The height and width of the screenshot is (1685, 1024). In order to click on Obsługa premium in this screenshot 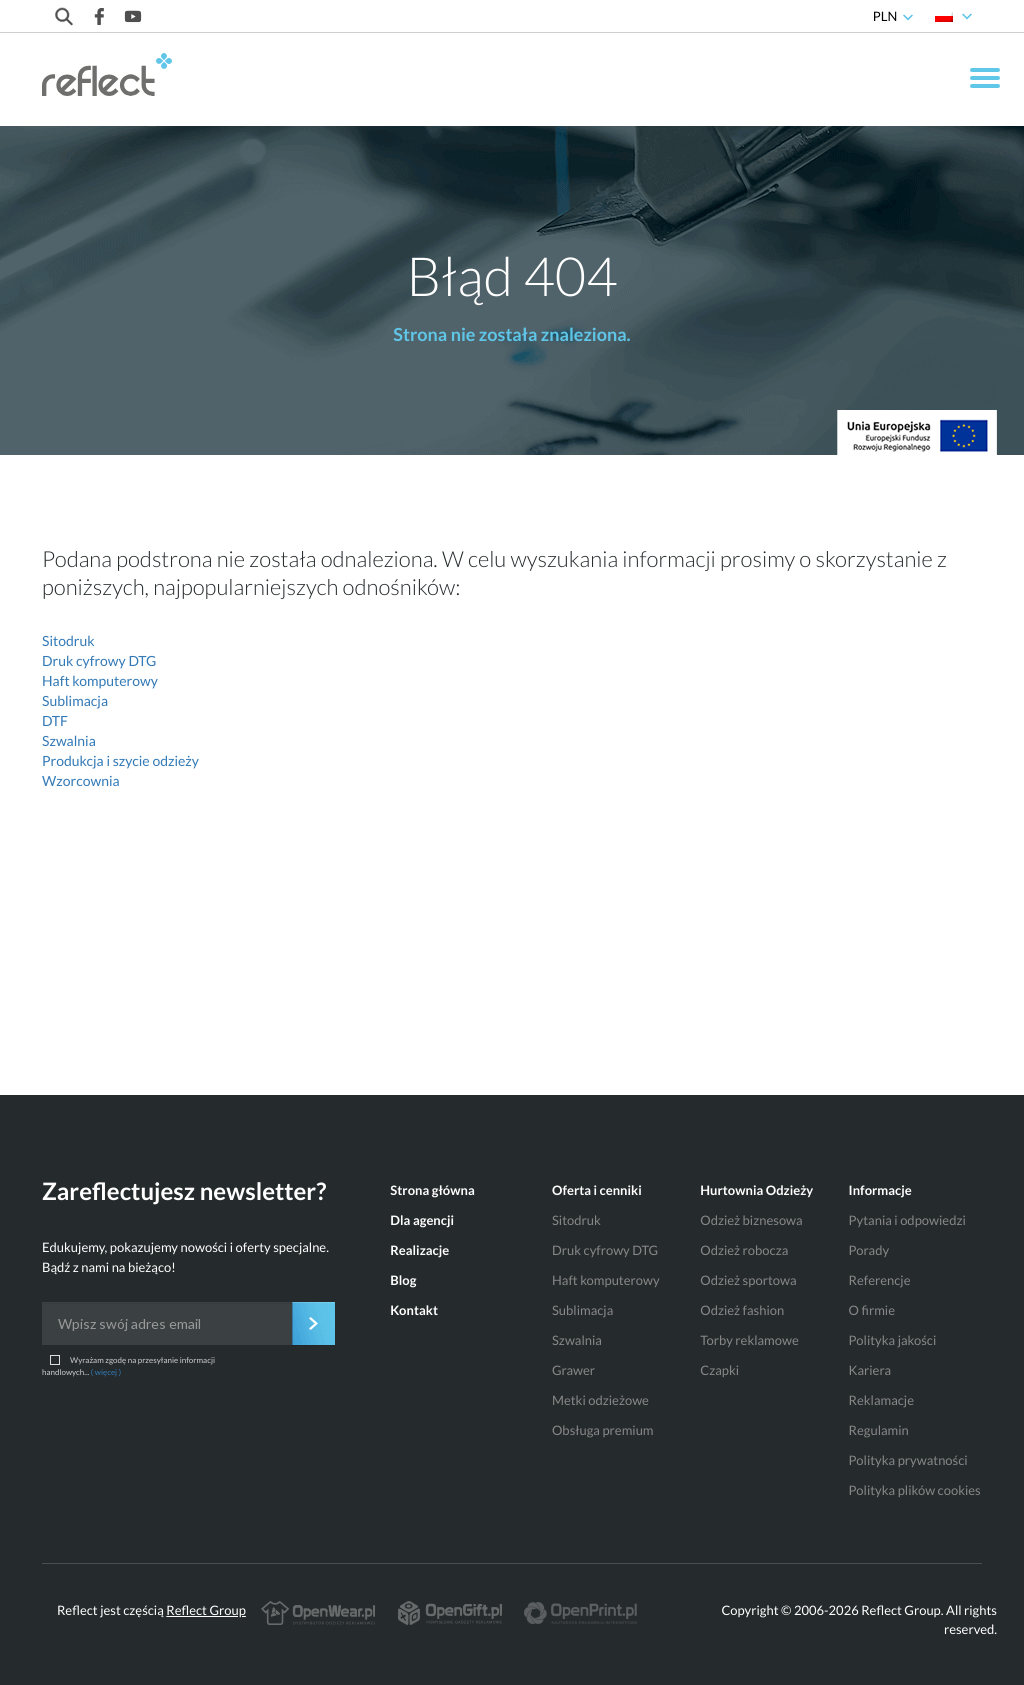, I will do `click(603, 1430)`.